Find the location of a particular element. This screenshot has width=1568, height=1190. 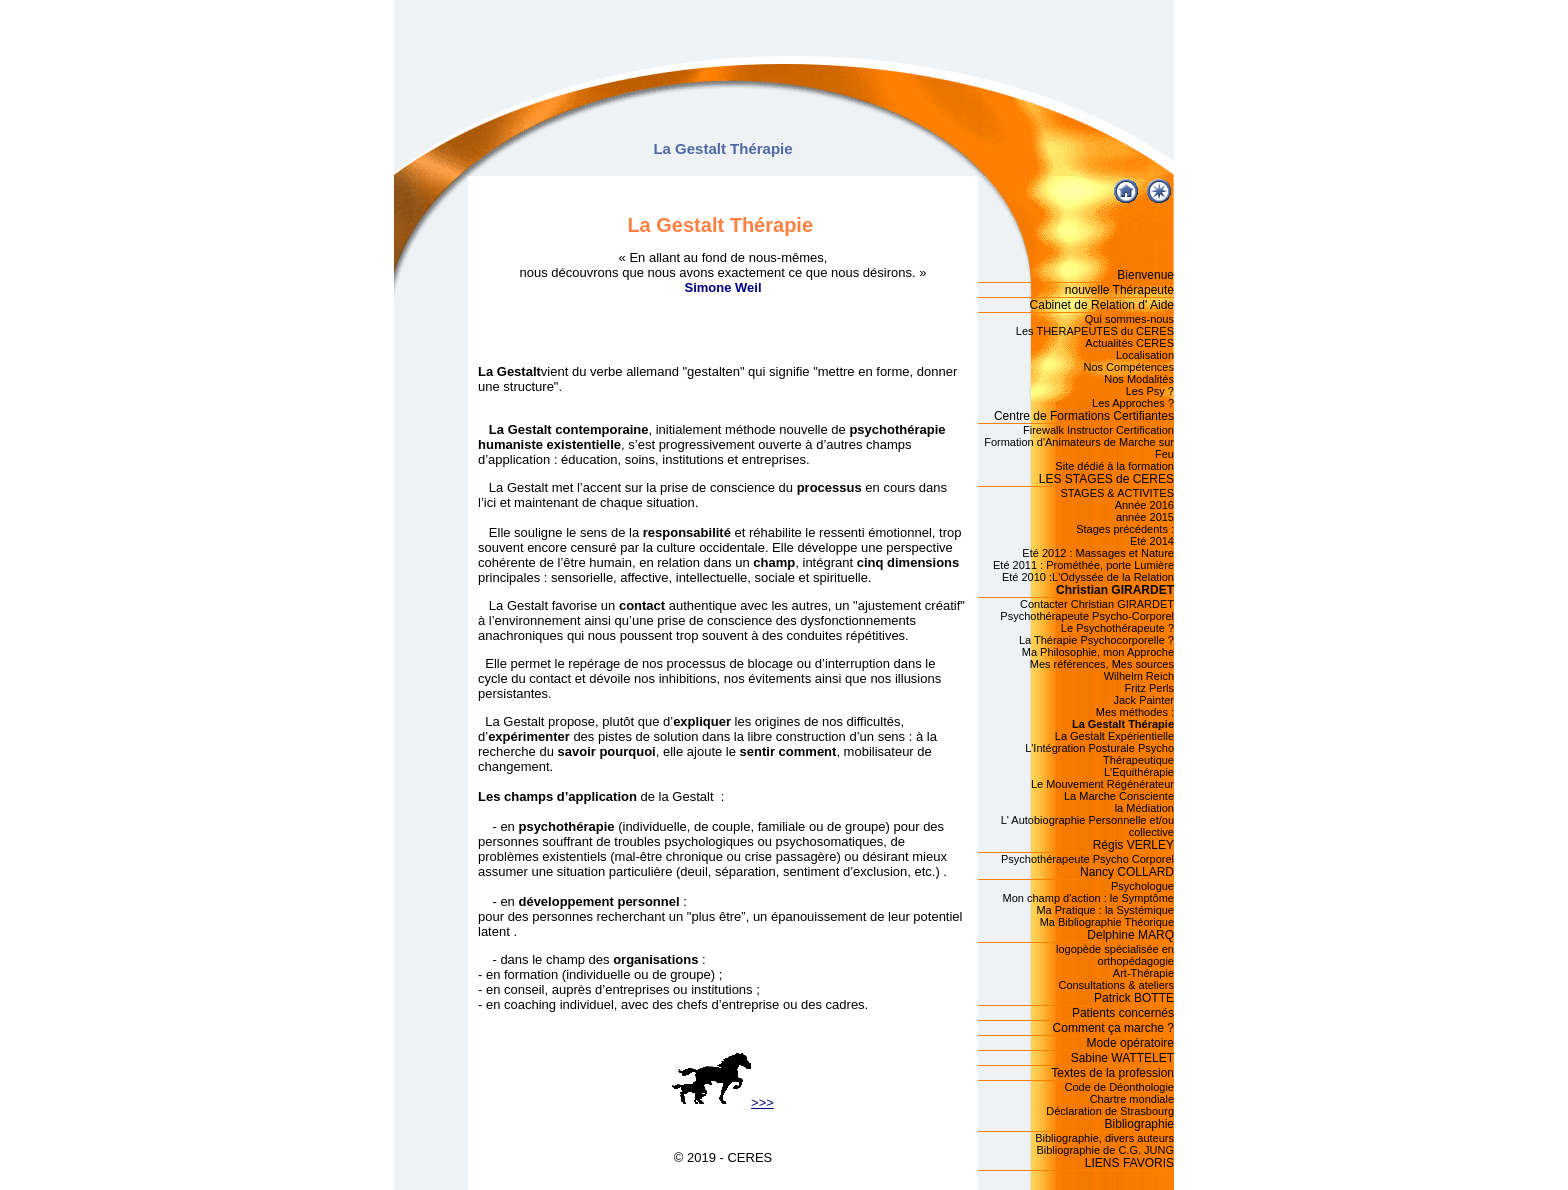

Actualités CERES is located at coordinates (1129, 343).